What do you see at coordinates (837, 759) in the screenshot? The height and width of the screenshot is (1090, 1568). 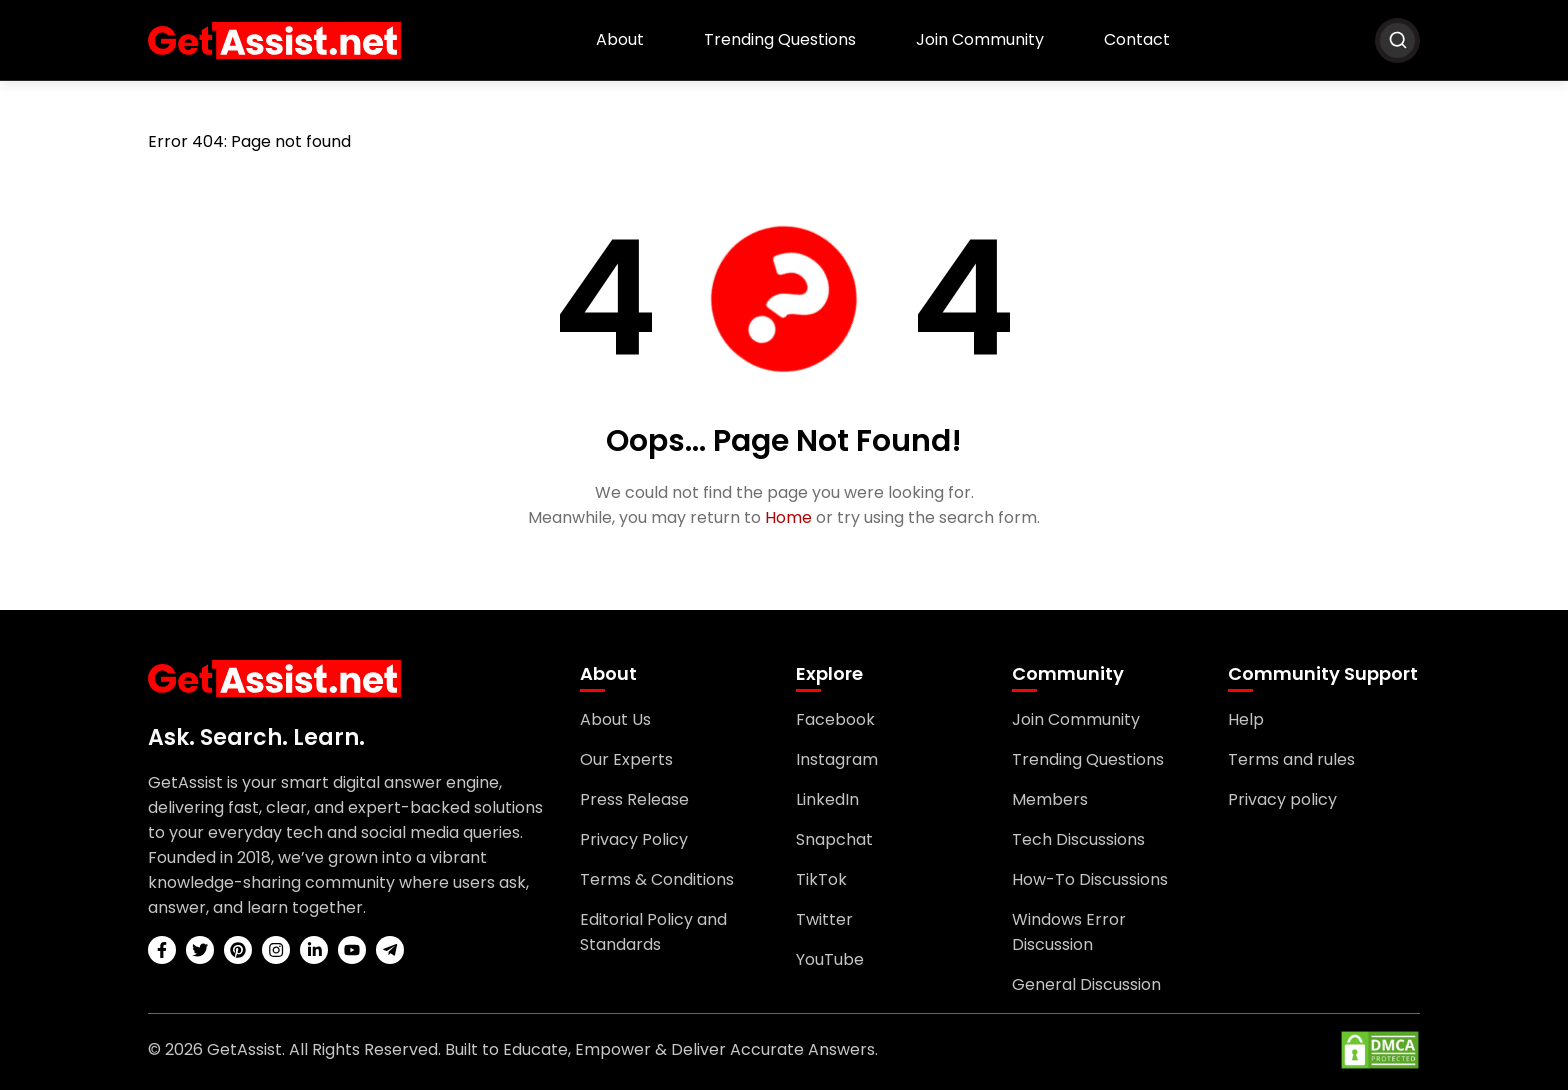 I see `Instagram` at bounding box center [837, 759].